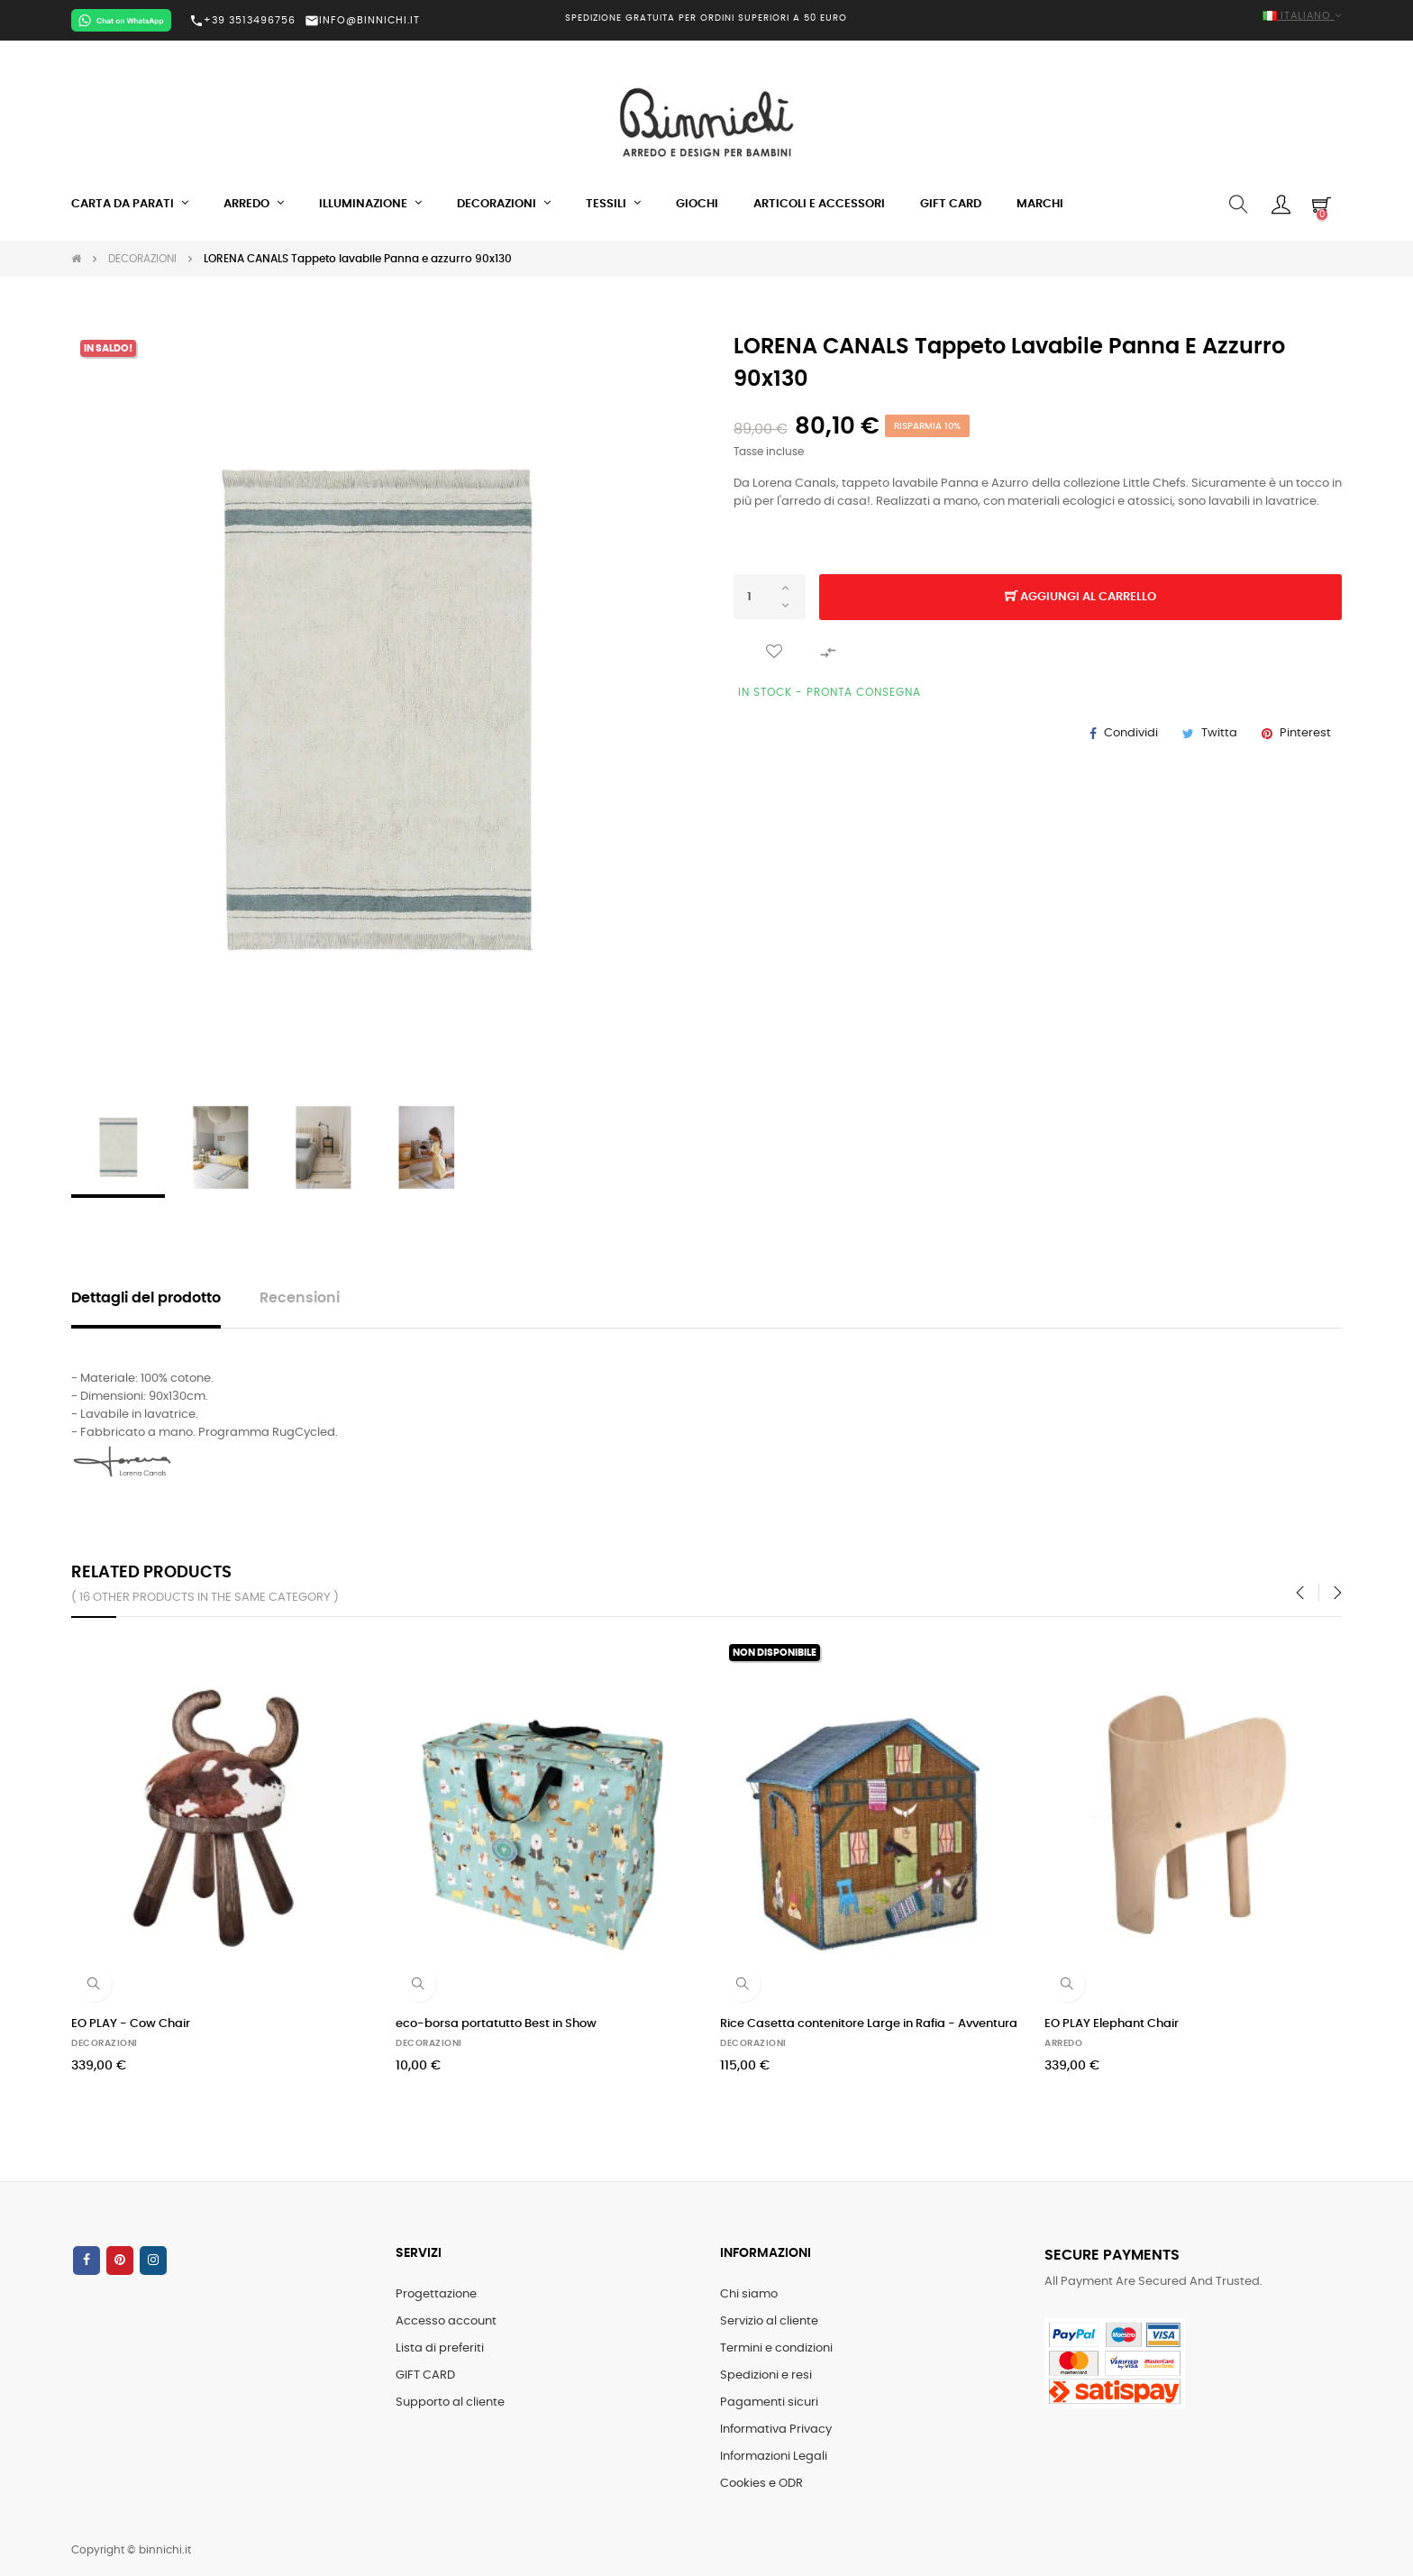 The height and width of the screenshot is (2576, 1413). Describe the element at coordinates (1131, 733) in the screenshot. I see `Condividi` at that location.